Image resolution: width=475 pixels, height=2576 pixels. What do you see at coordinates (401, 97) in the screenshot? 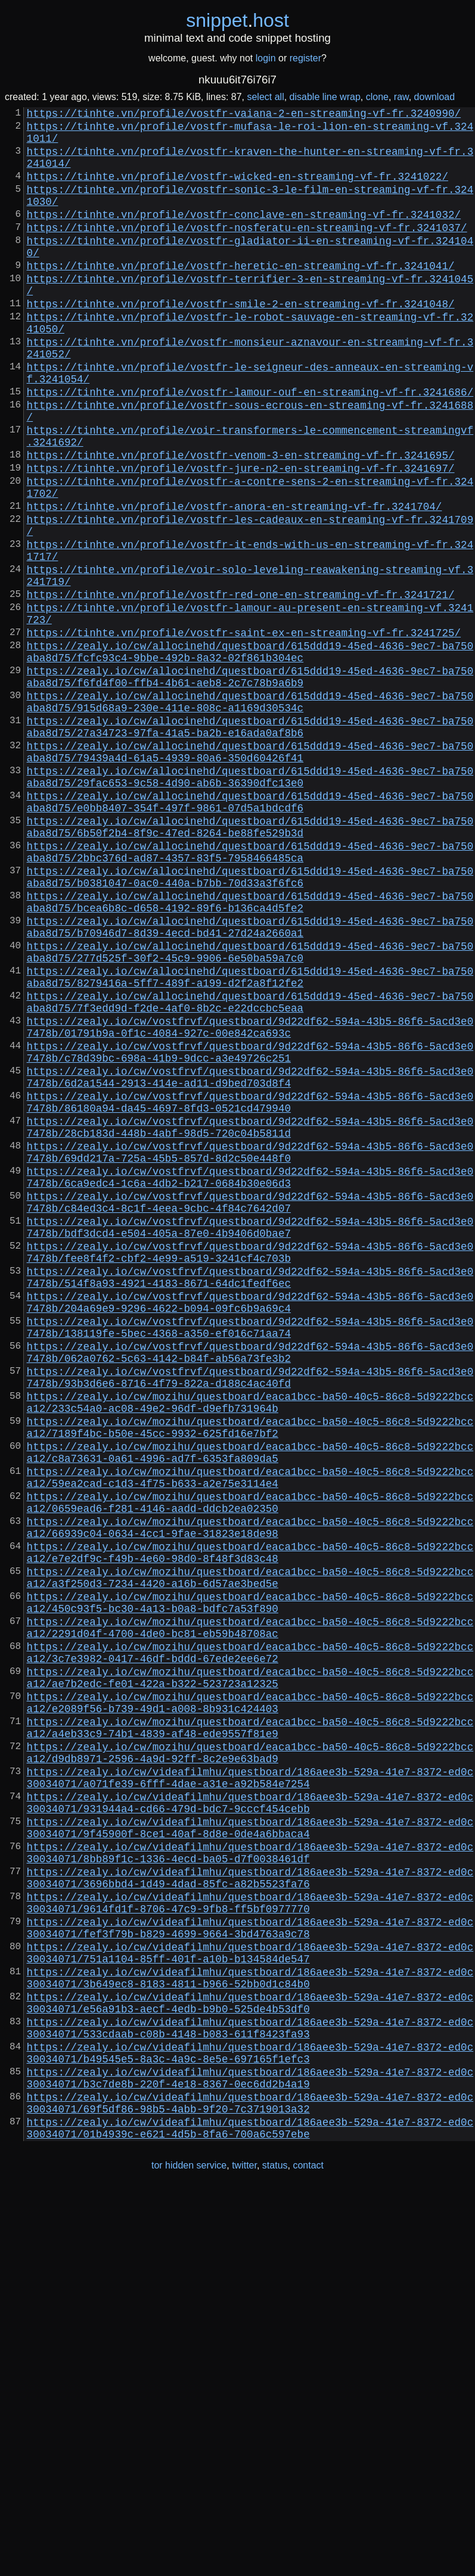
I see `raw` at bounding box center [401, 97].